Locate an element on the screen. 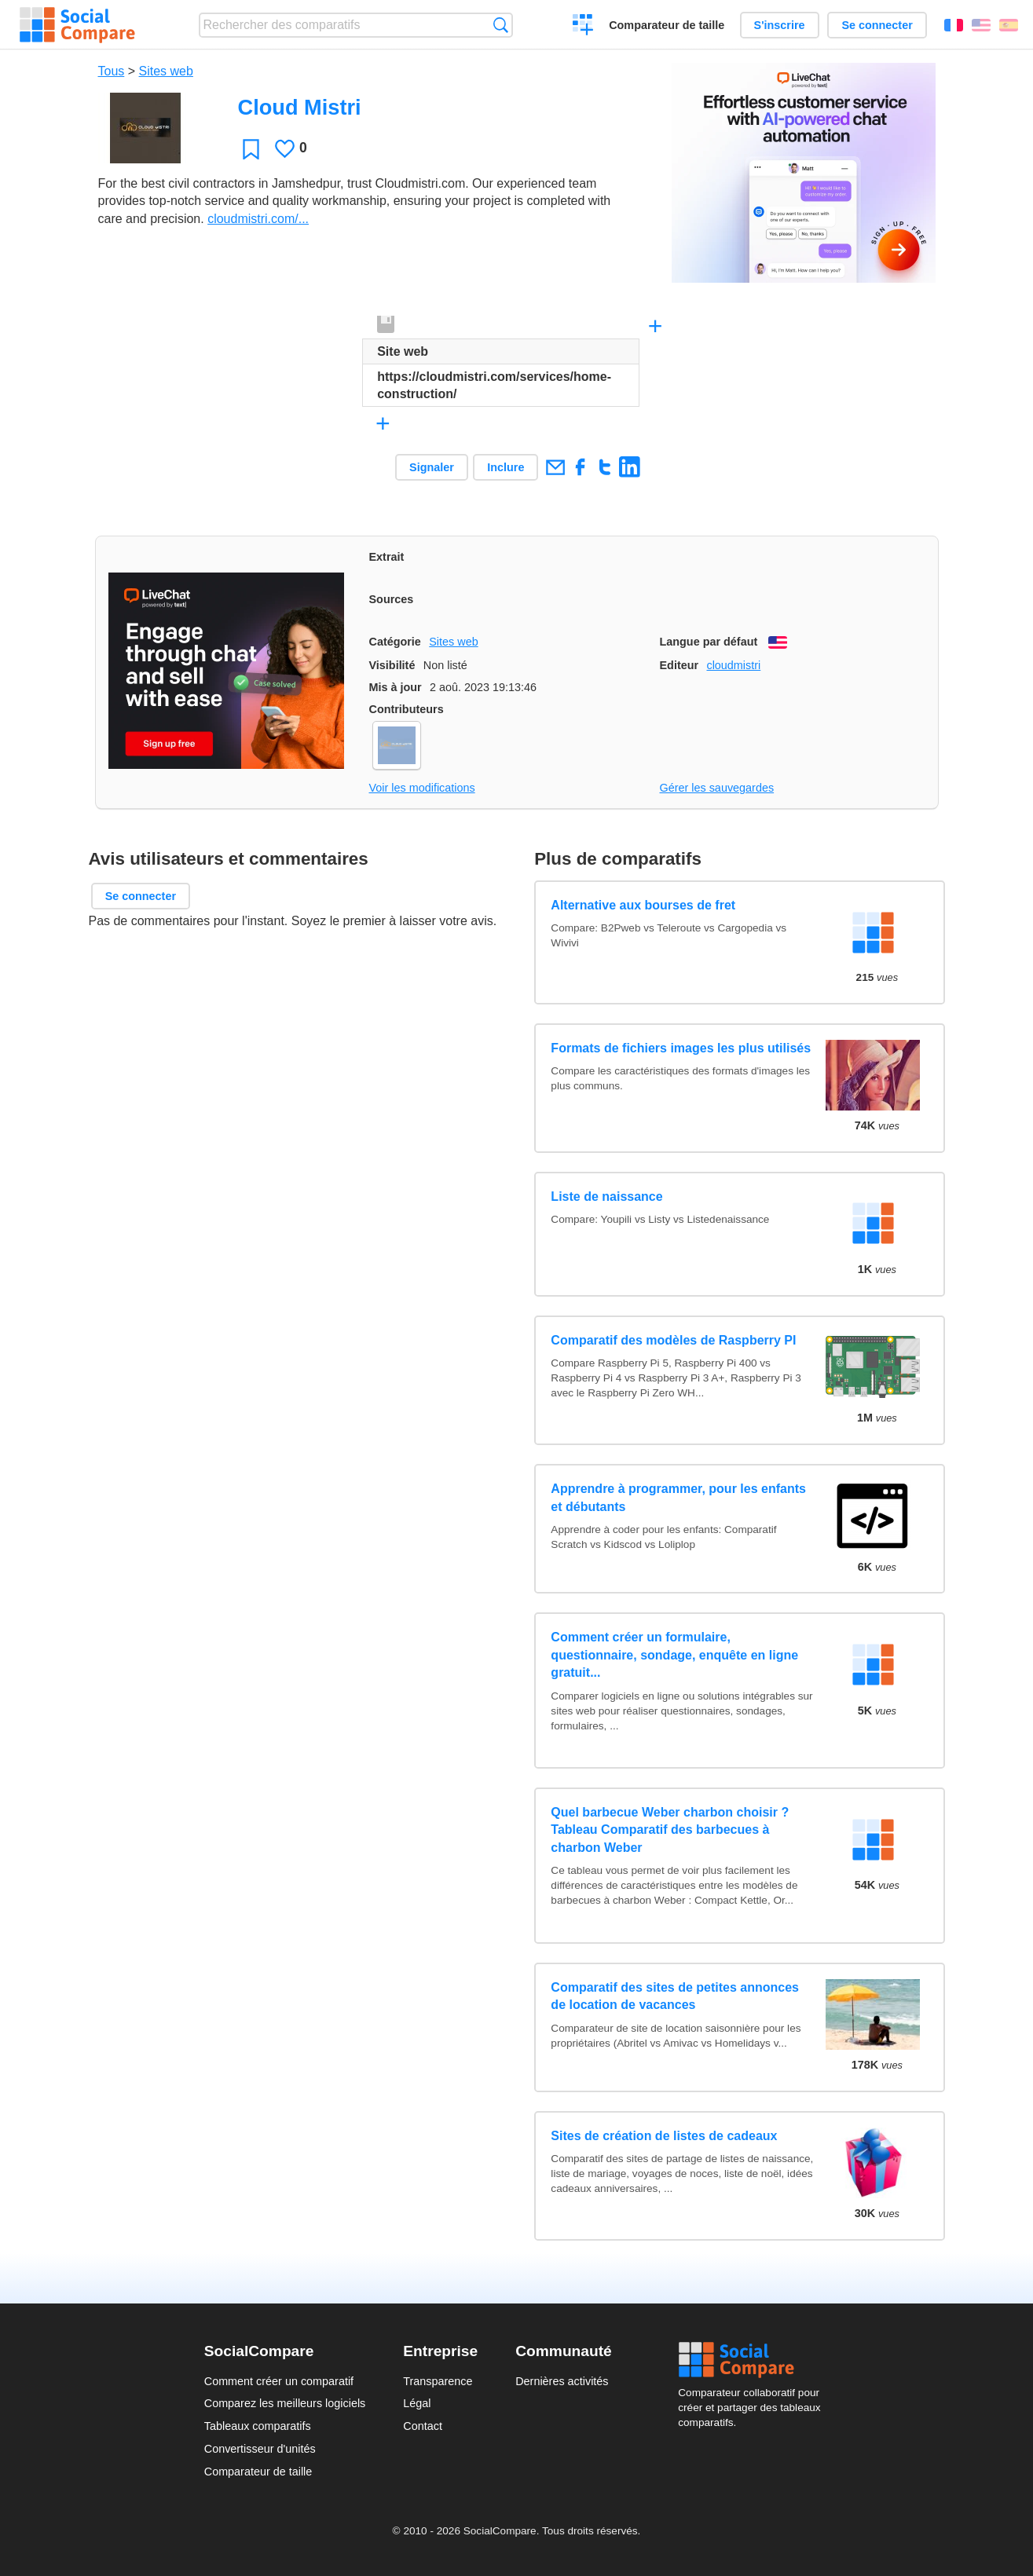 Image resolution: width=1033 pixels, height=2576 pixels. Gérer les sauvegardes is located at coordinates (717, 787).